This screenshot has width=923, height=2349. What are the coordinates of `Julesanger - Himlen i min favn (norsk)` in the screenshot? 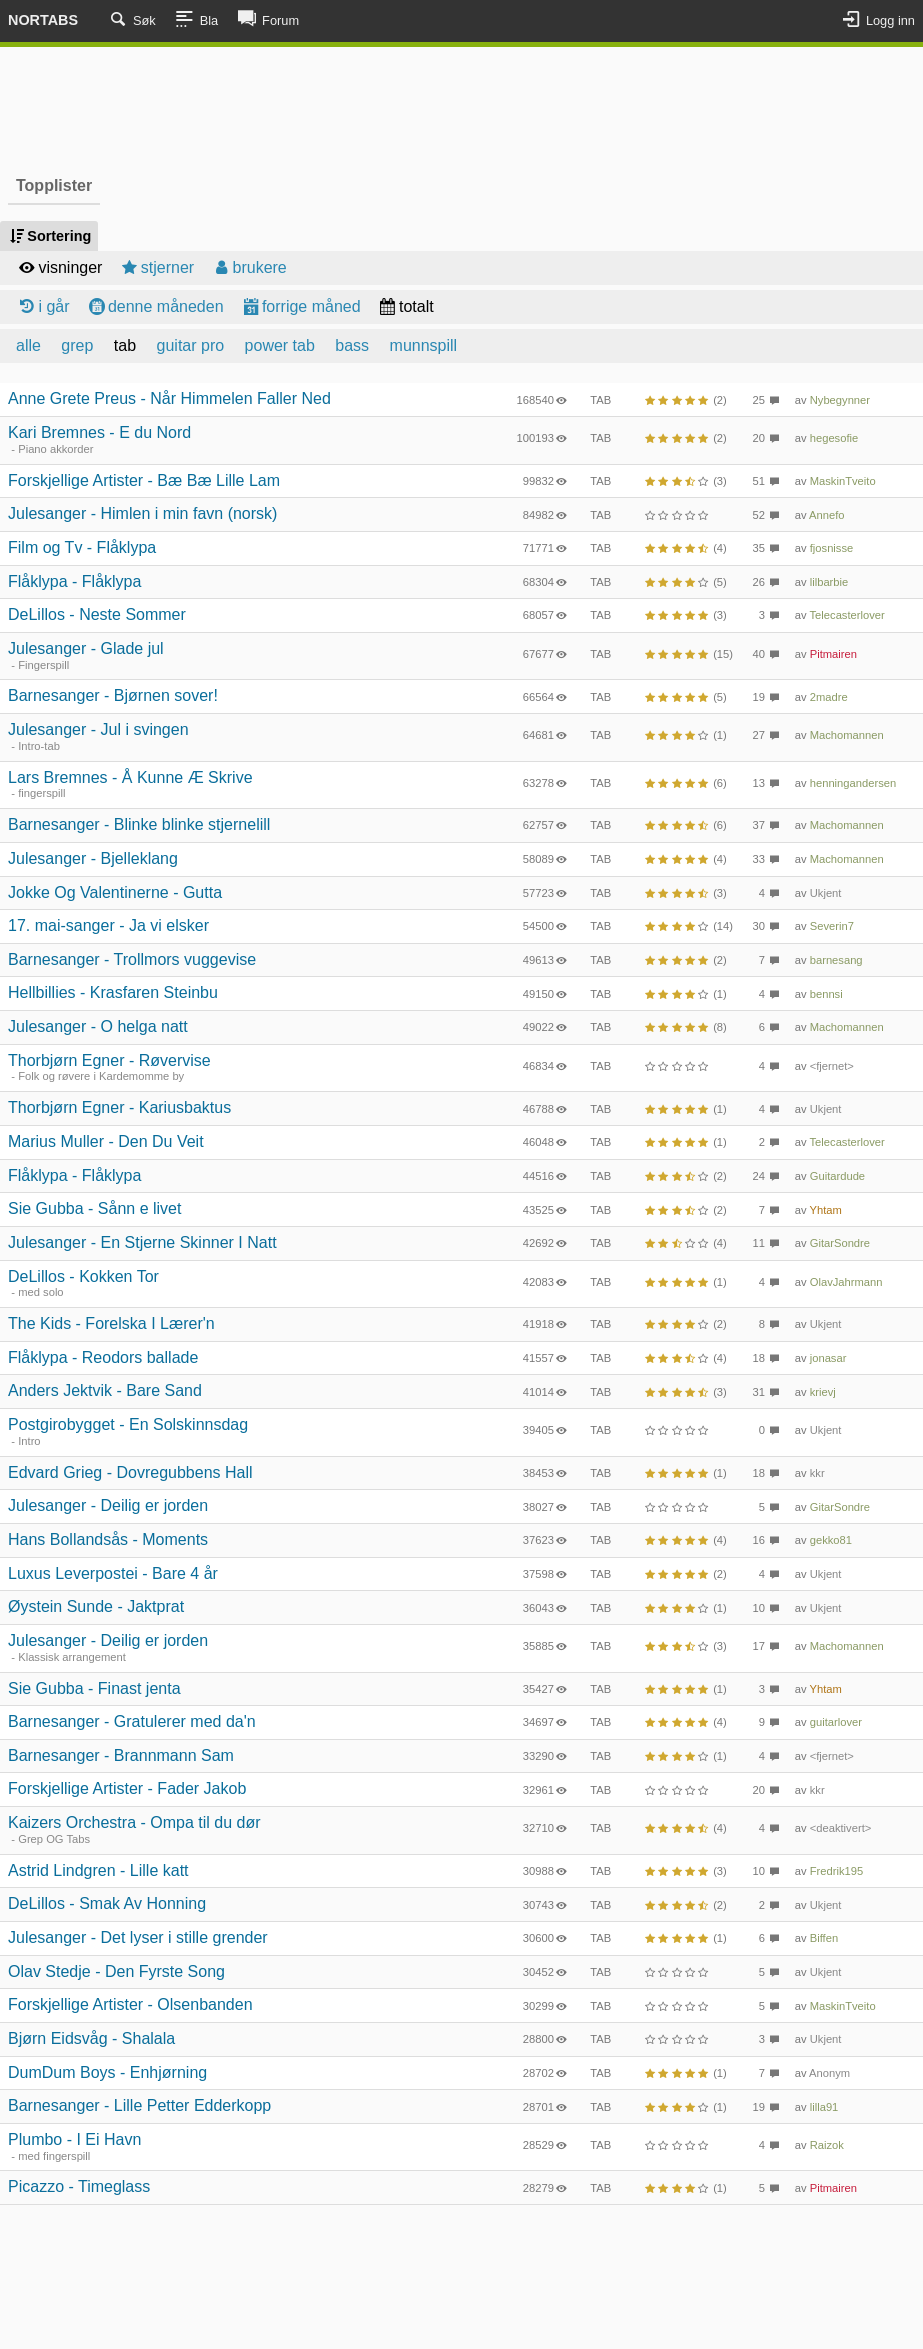 It's located at (142, 513).